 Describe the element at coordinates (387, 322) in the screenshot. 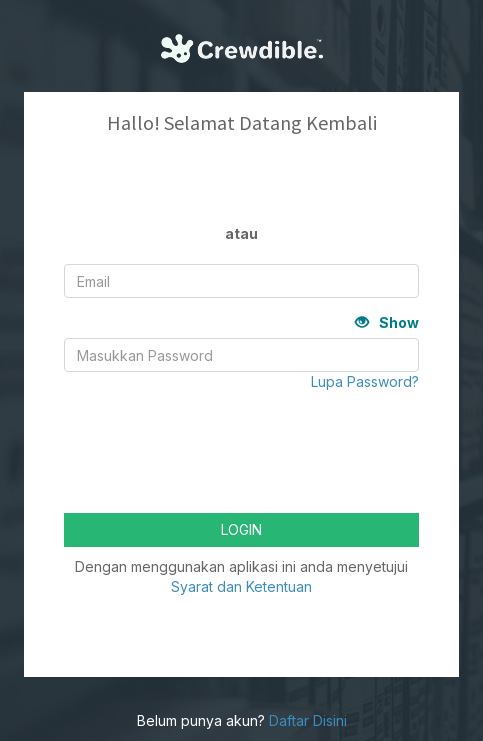

I see `Show` at that location.